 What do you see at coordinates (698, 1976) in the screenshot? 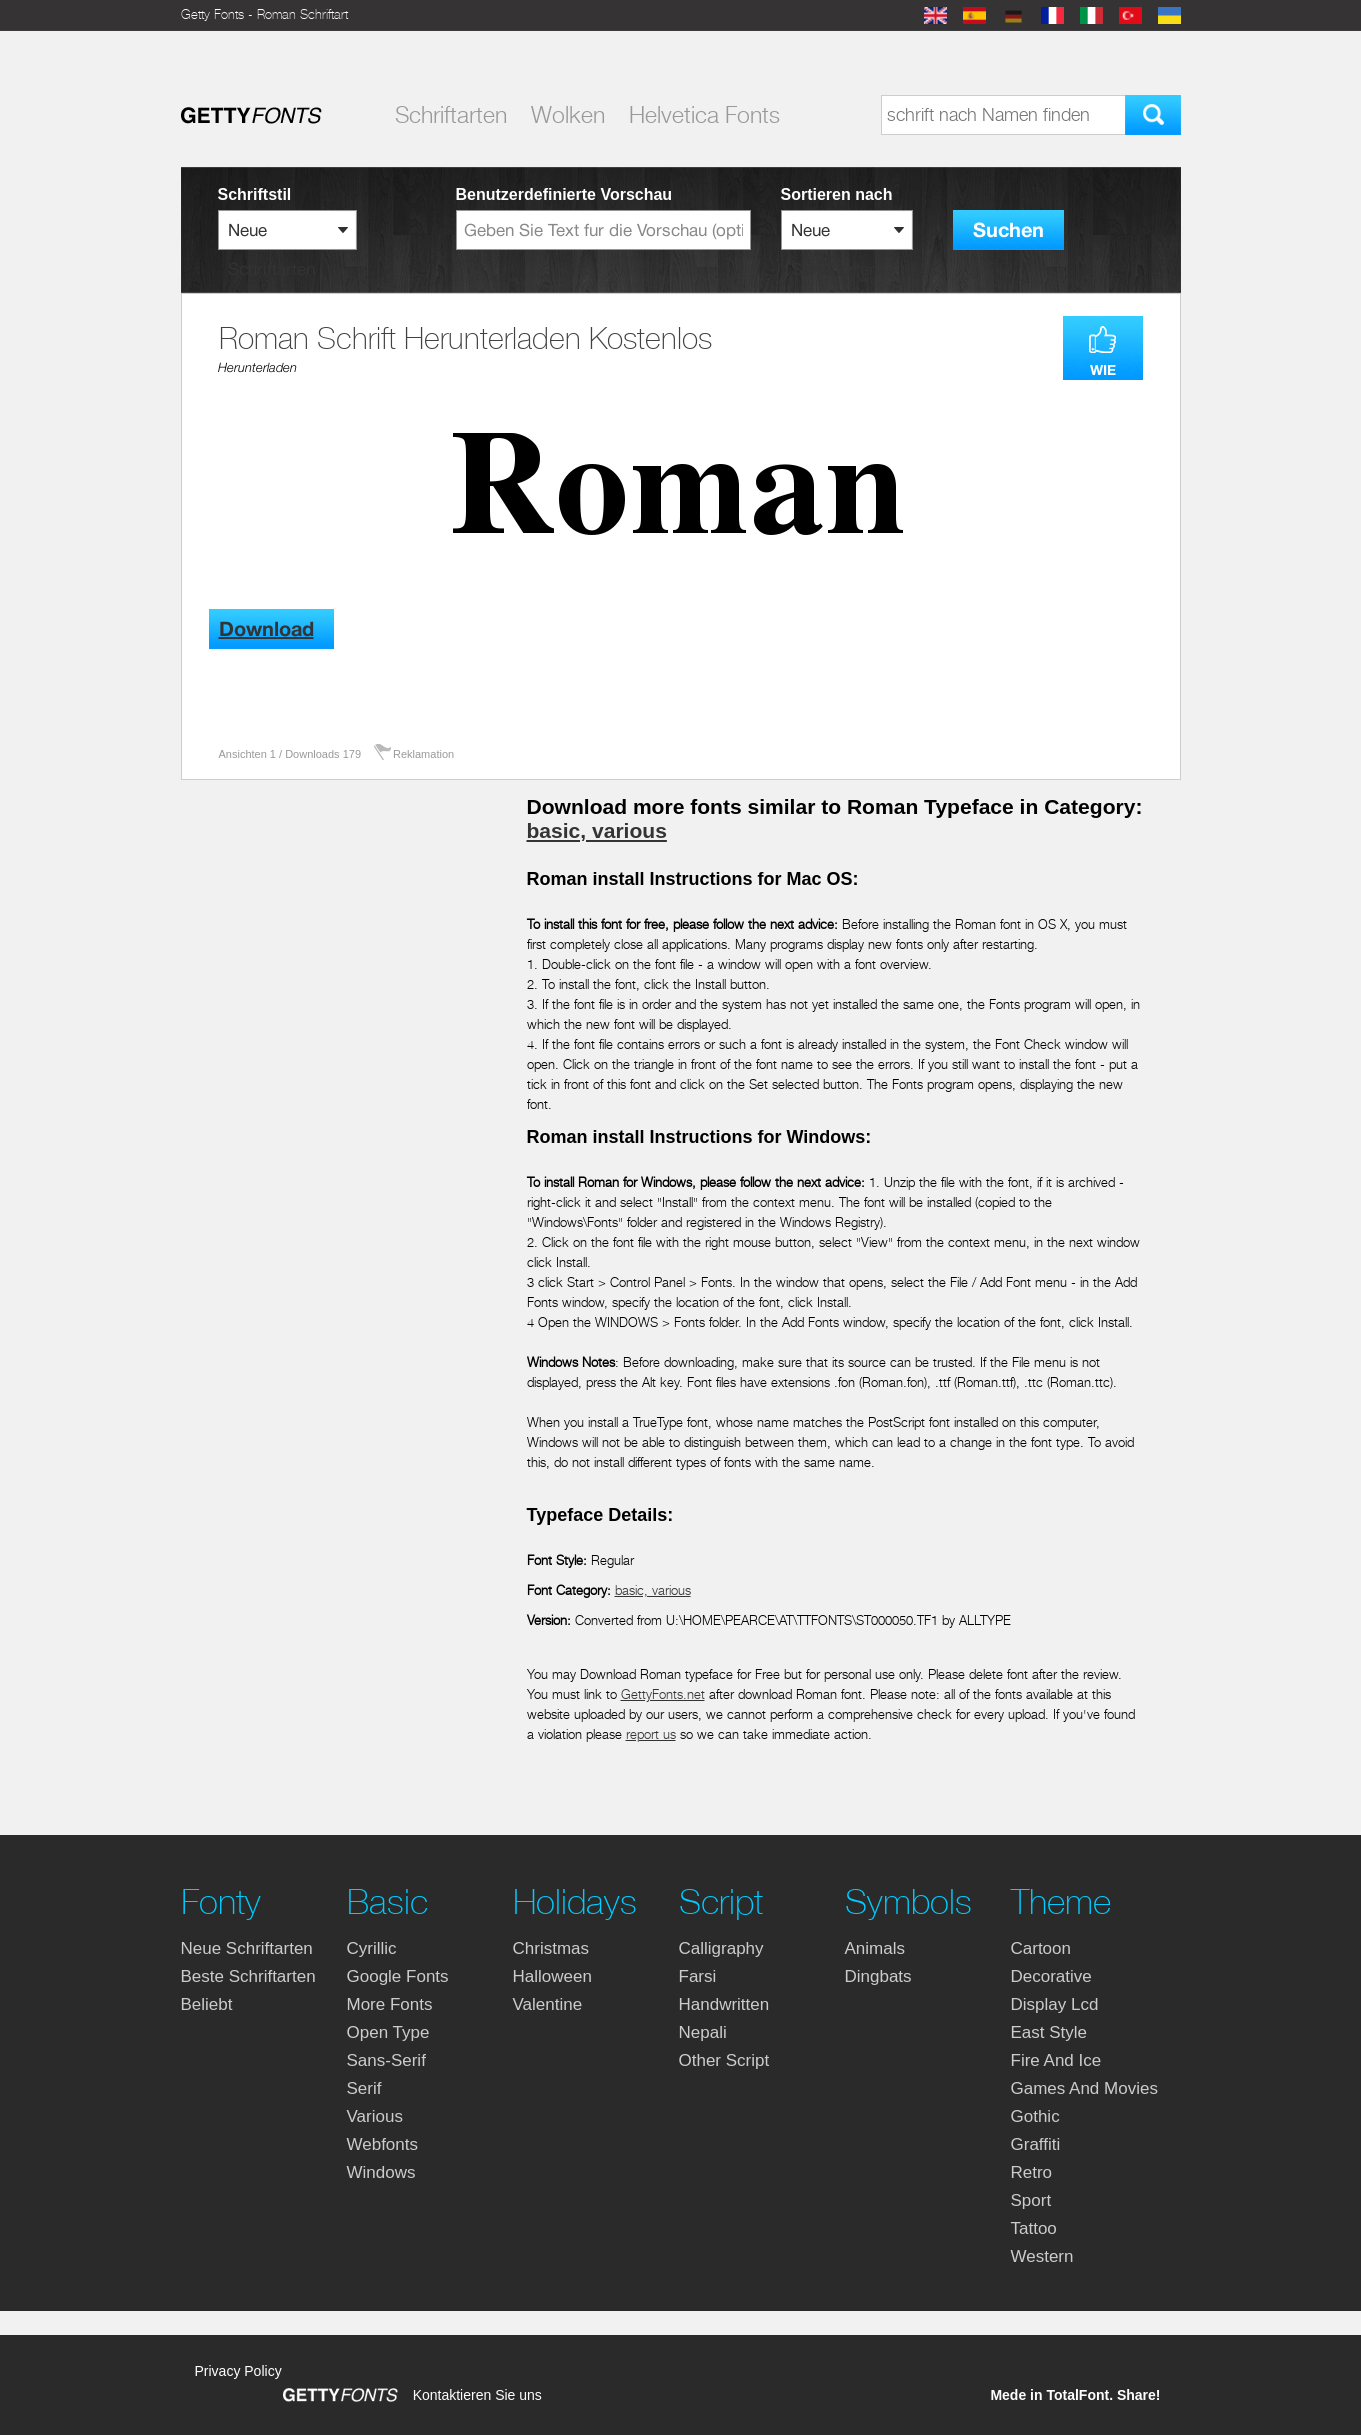
I see `farsi` at bounding box center [698, 1976].